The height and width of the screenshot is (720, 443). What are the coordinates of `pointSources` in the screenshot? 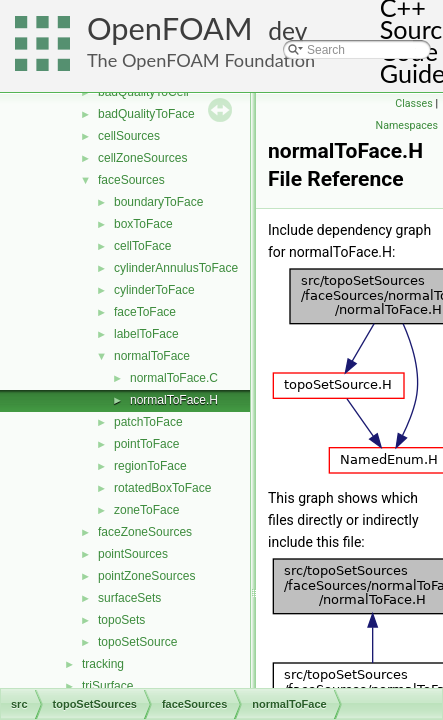 It's located at (133, 554).